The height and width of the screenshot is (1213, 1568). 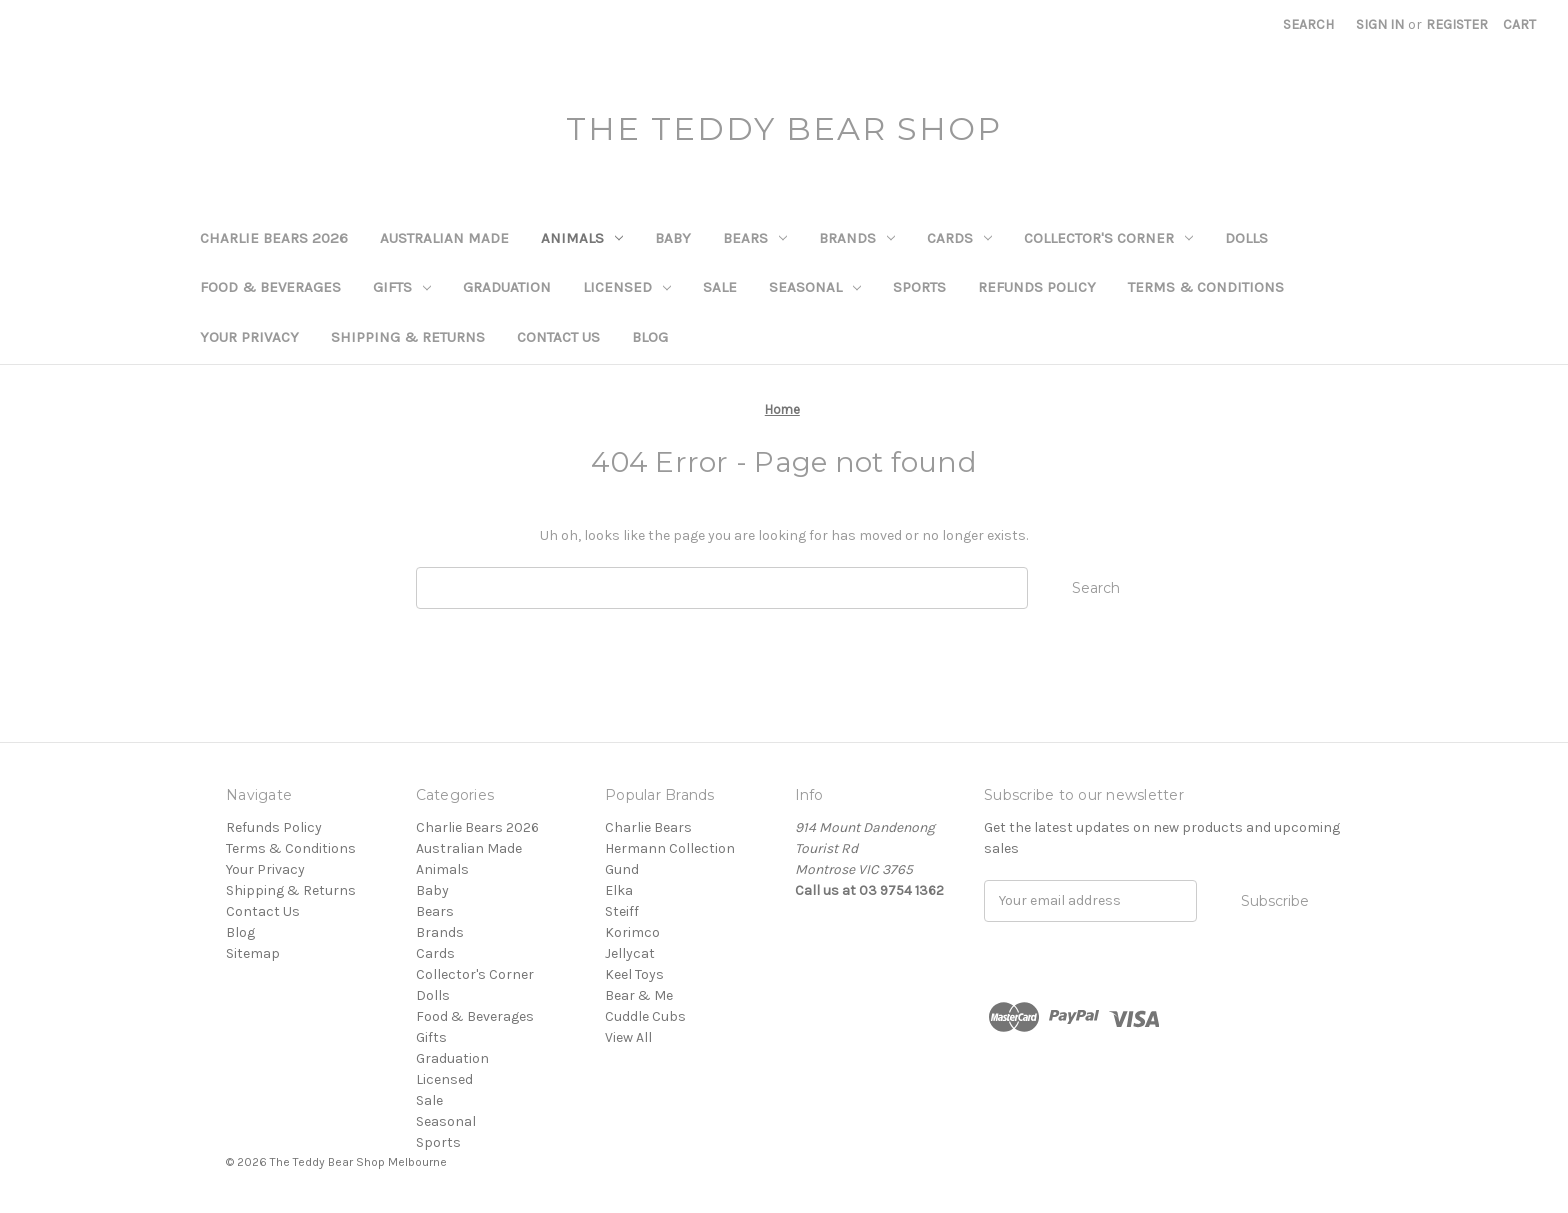 What do you see at coordinates (1206, 287) in the screenshot?
I see `Terms & Conditions` at bounding box center [1206, 287].